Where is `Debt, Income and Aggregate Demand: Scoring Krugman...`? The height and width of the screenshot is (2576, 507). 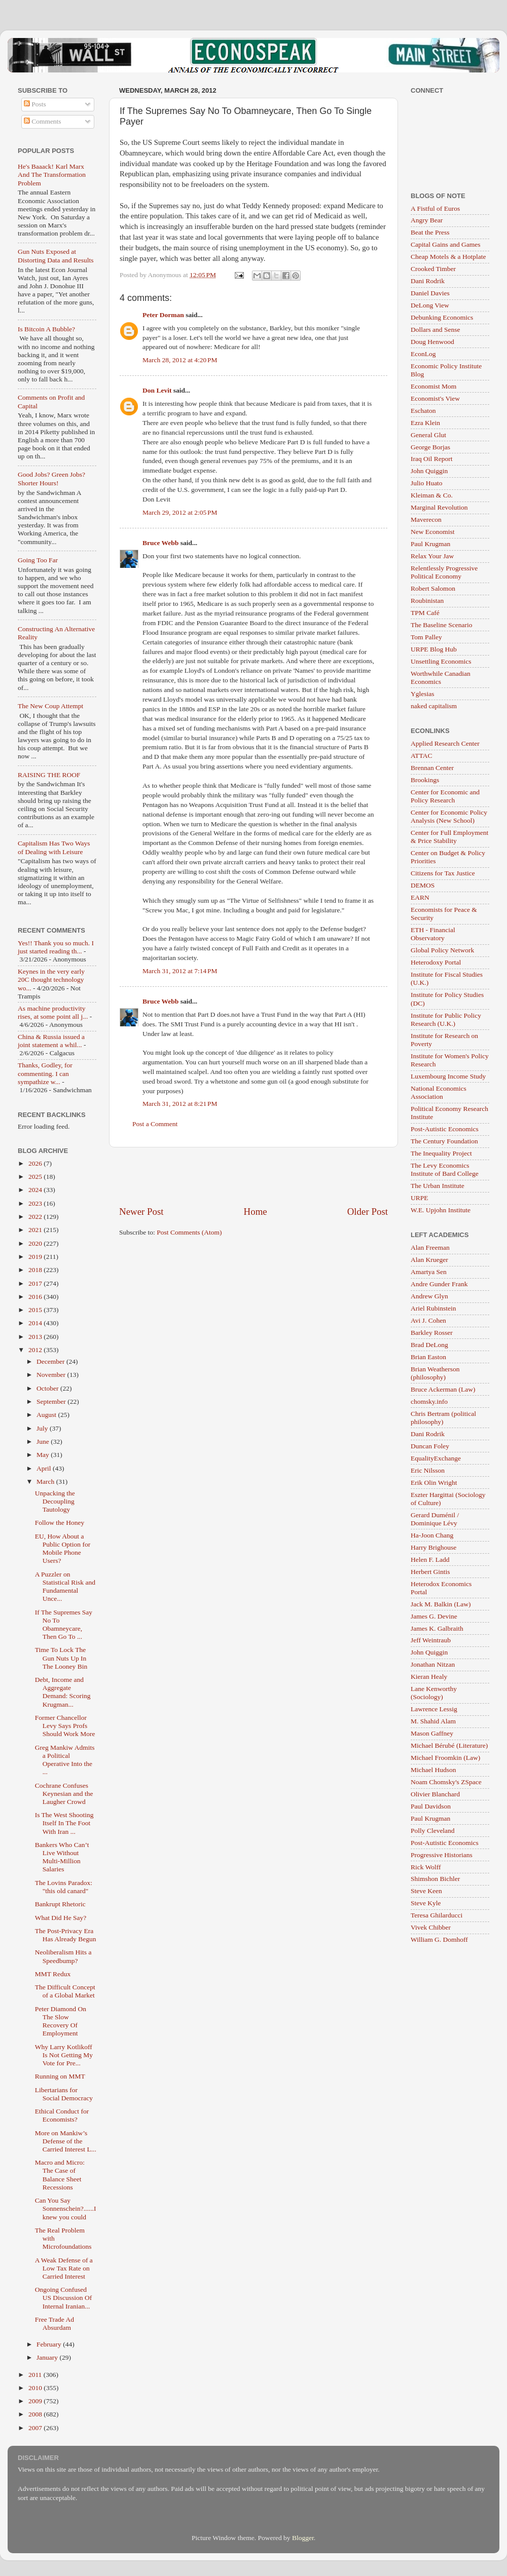 Debt, Income and Aggregate Demand: Scoring Krugman... is located at coordinates (63, 1692).